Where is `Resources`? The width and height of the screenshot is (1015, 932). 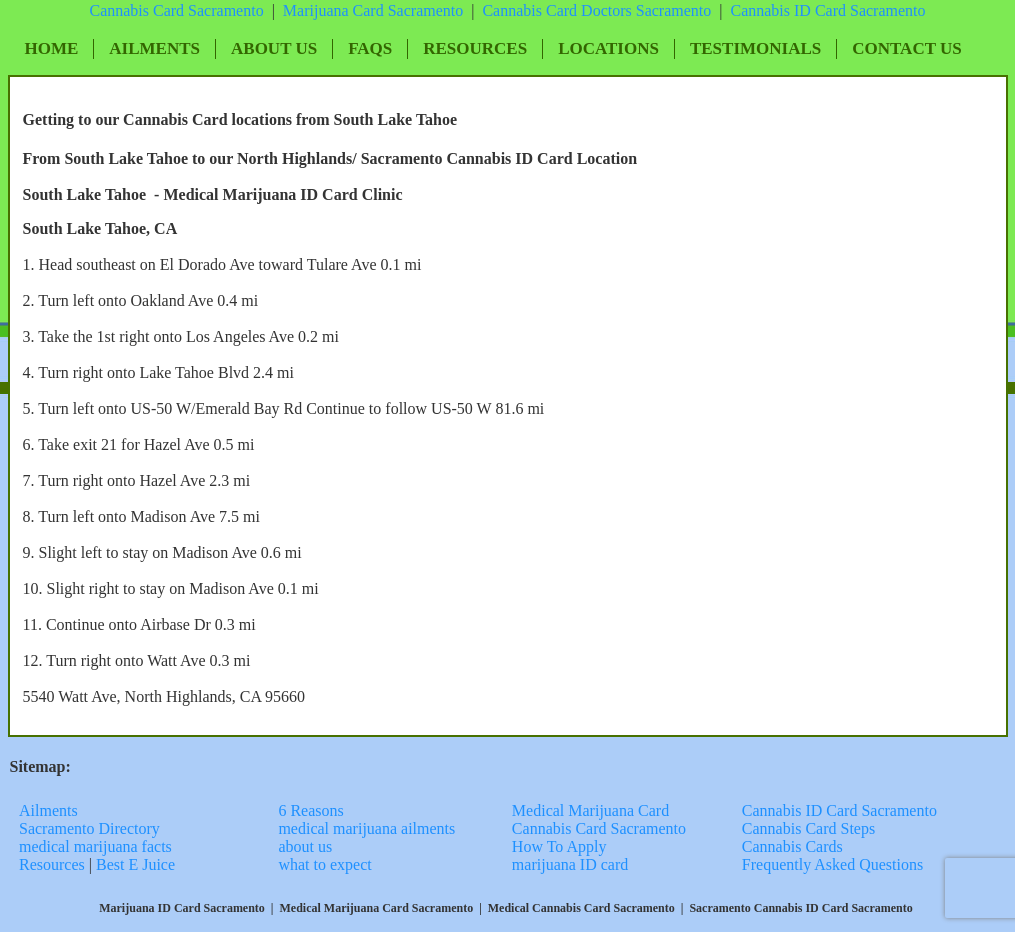 Resources is located at coordinates (475, 48).